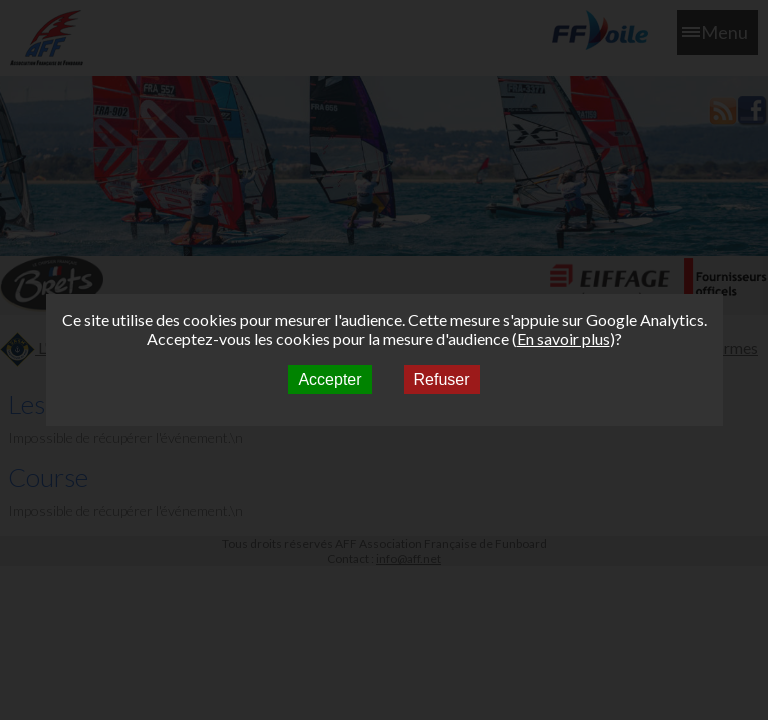 This screenshot has width=768, height=720. Describe the element at coordinates (442, 379) in the screenshot. I see `Refuser` at that location.